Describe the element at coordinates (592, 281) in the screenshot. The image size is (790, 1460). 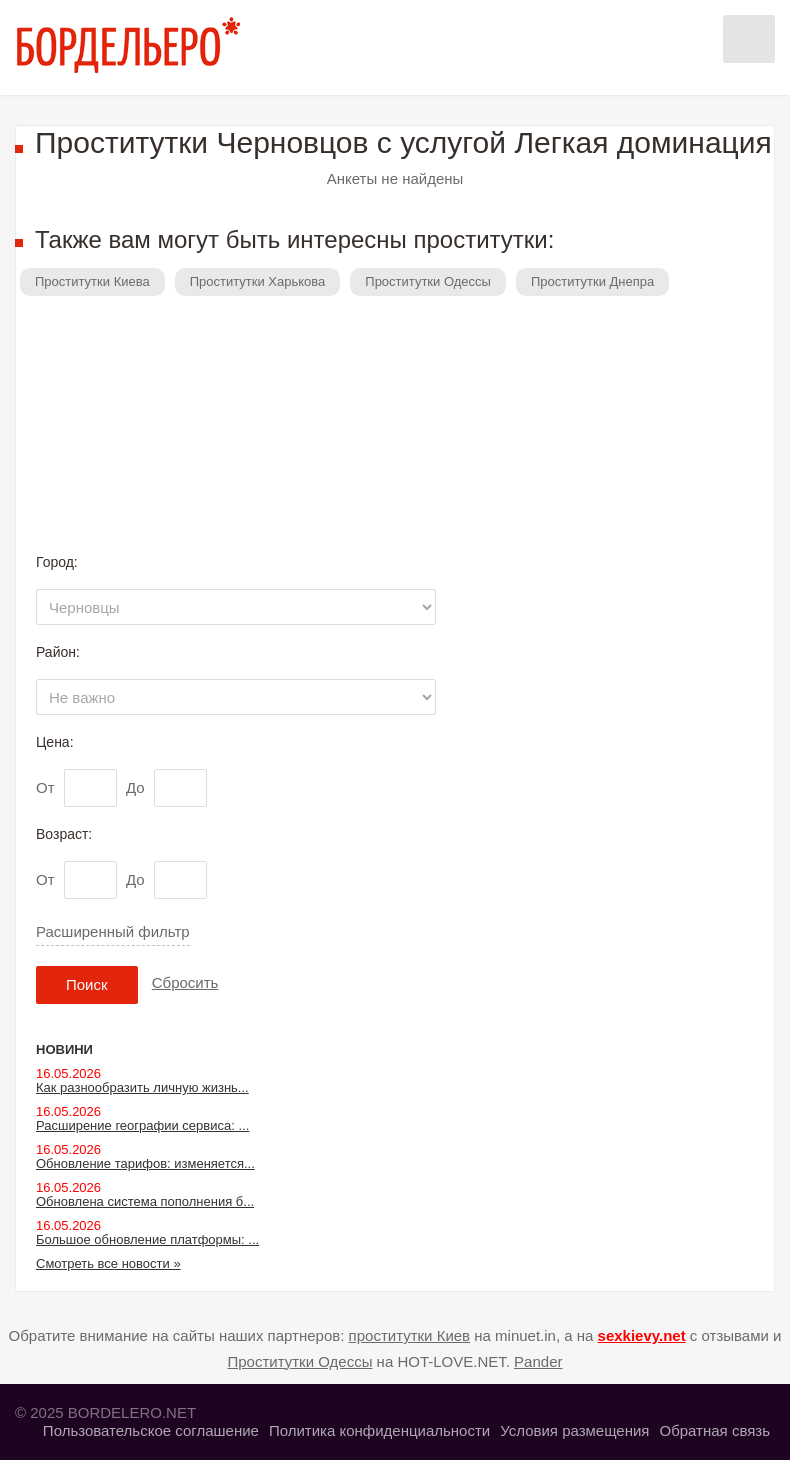
I see `Проститутки Днепра` at that location.